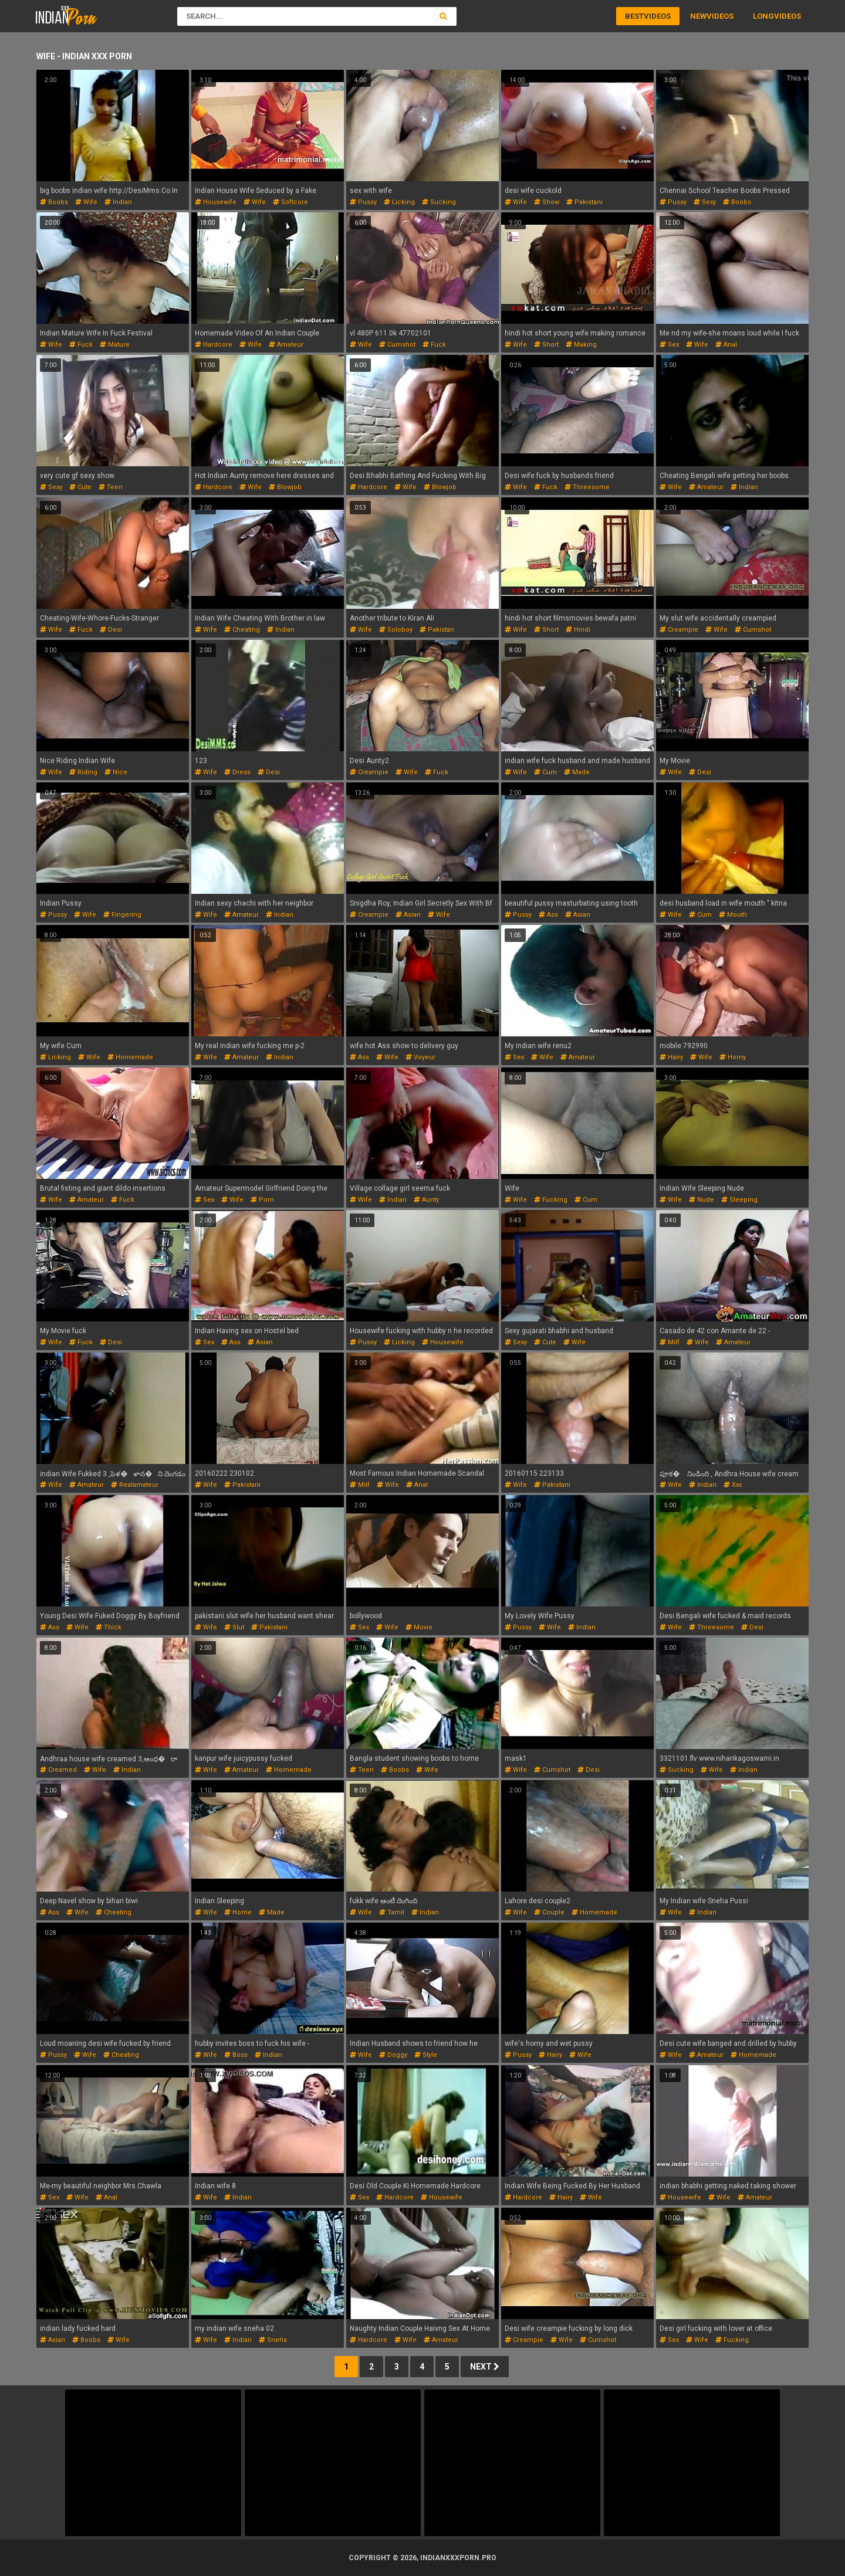 The image size is (845, 2576). I want to click on amateur, so click(286, 344).